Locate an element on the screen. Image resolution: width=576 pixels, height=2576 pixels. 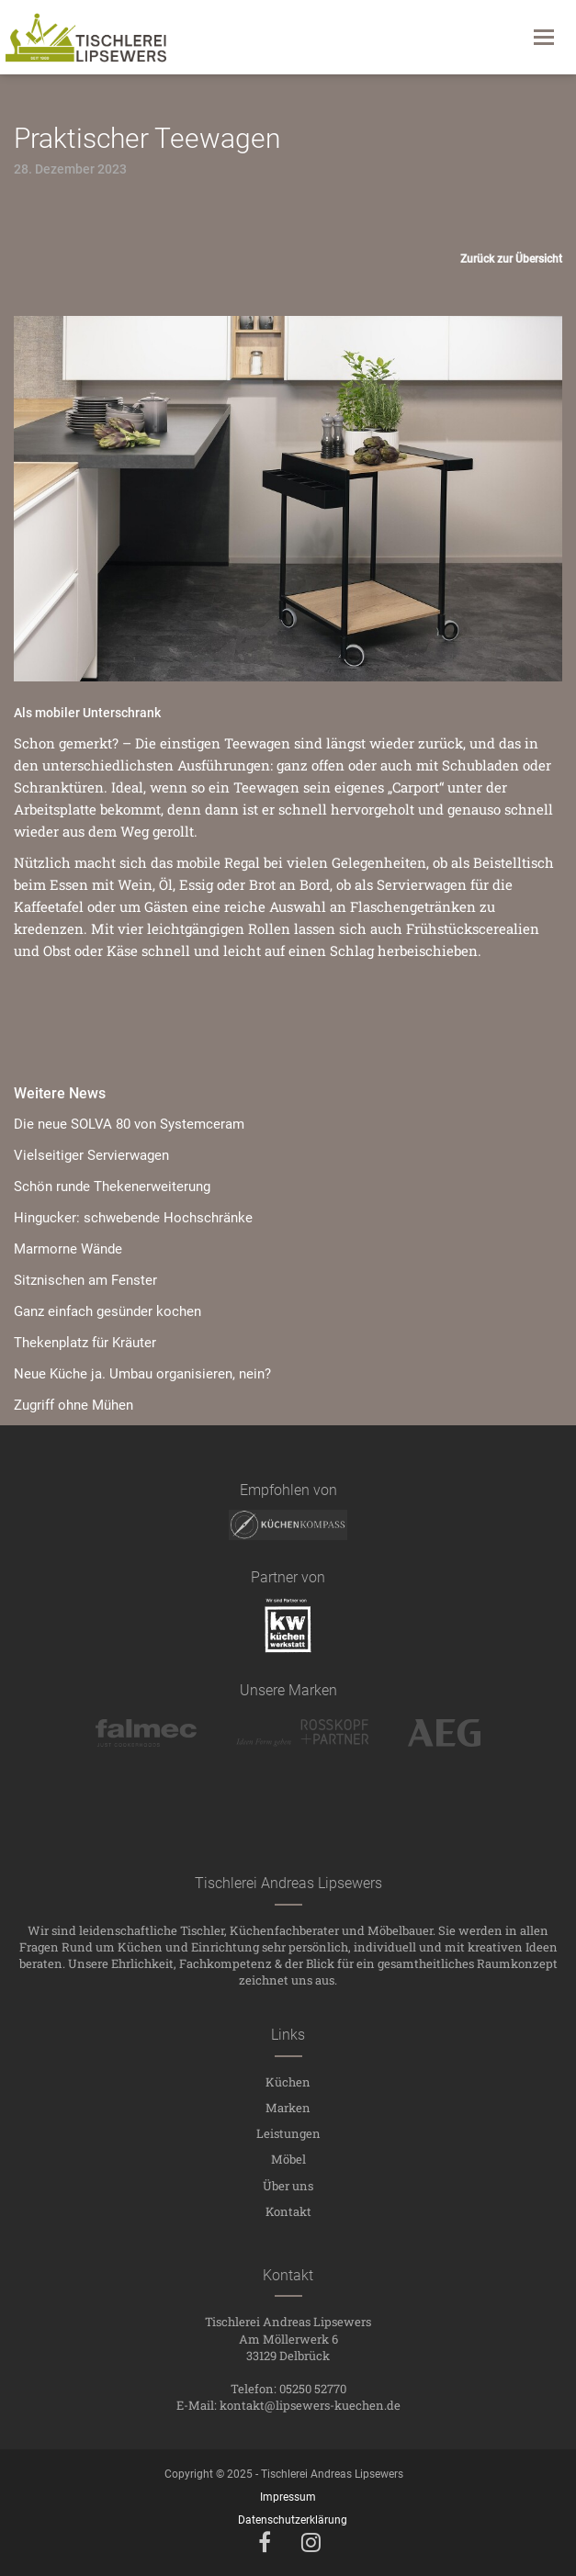
Hingucker: schwebende Hochschränke is located at coordinates (133, 1217).